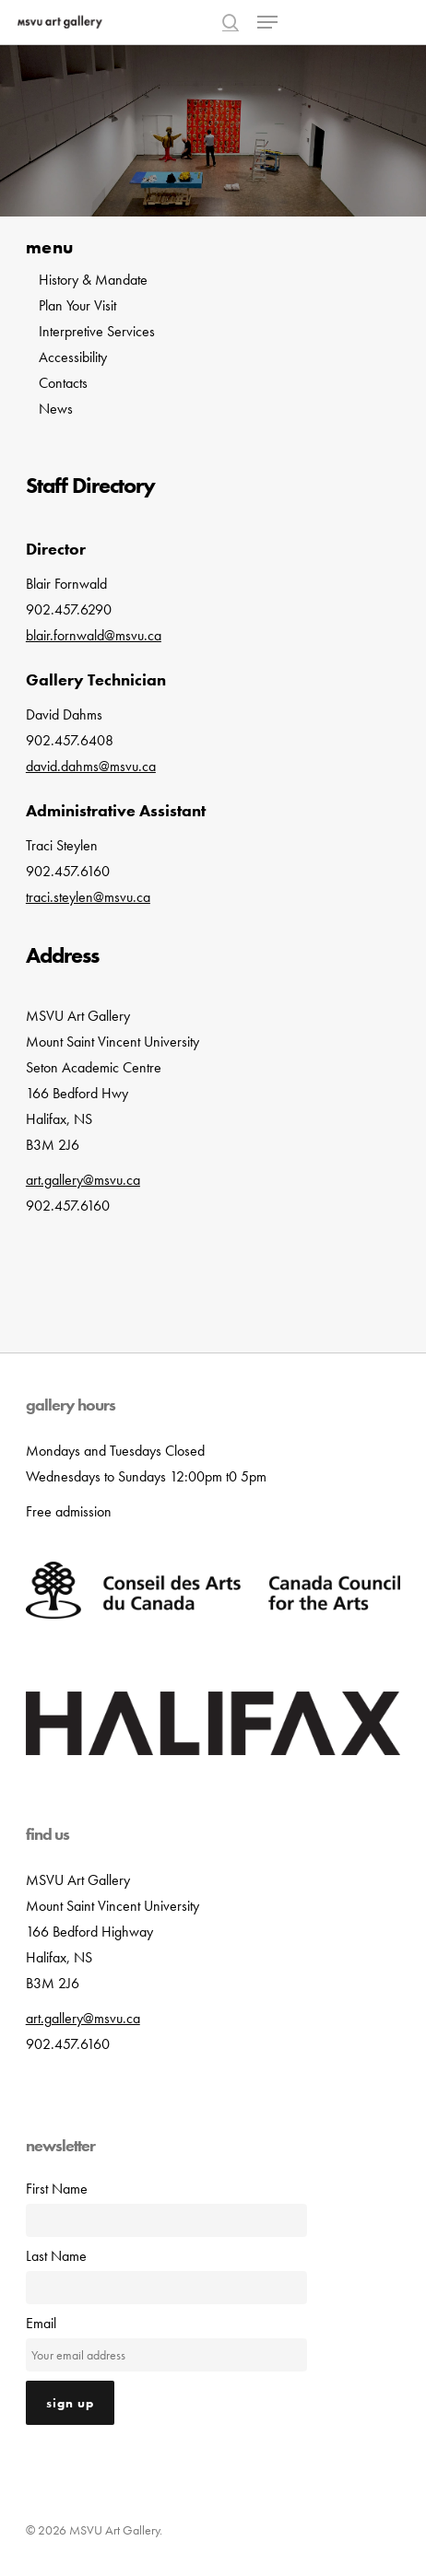  I want to click on traci.steylen@msvu.ca, so click(88, 897).